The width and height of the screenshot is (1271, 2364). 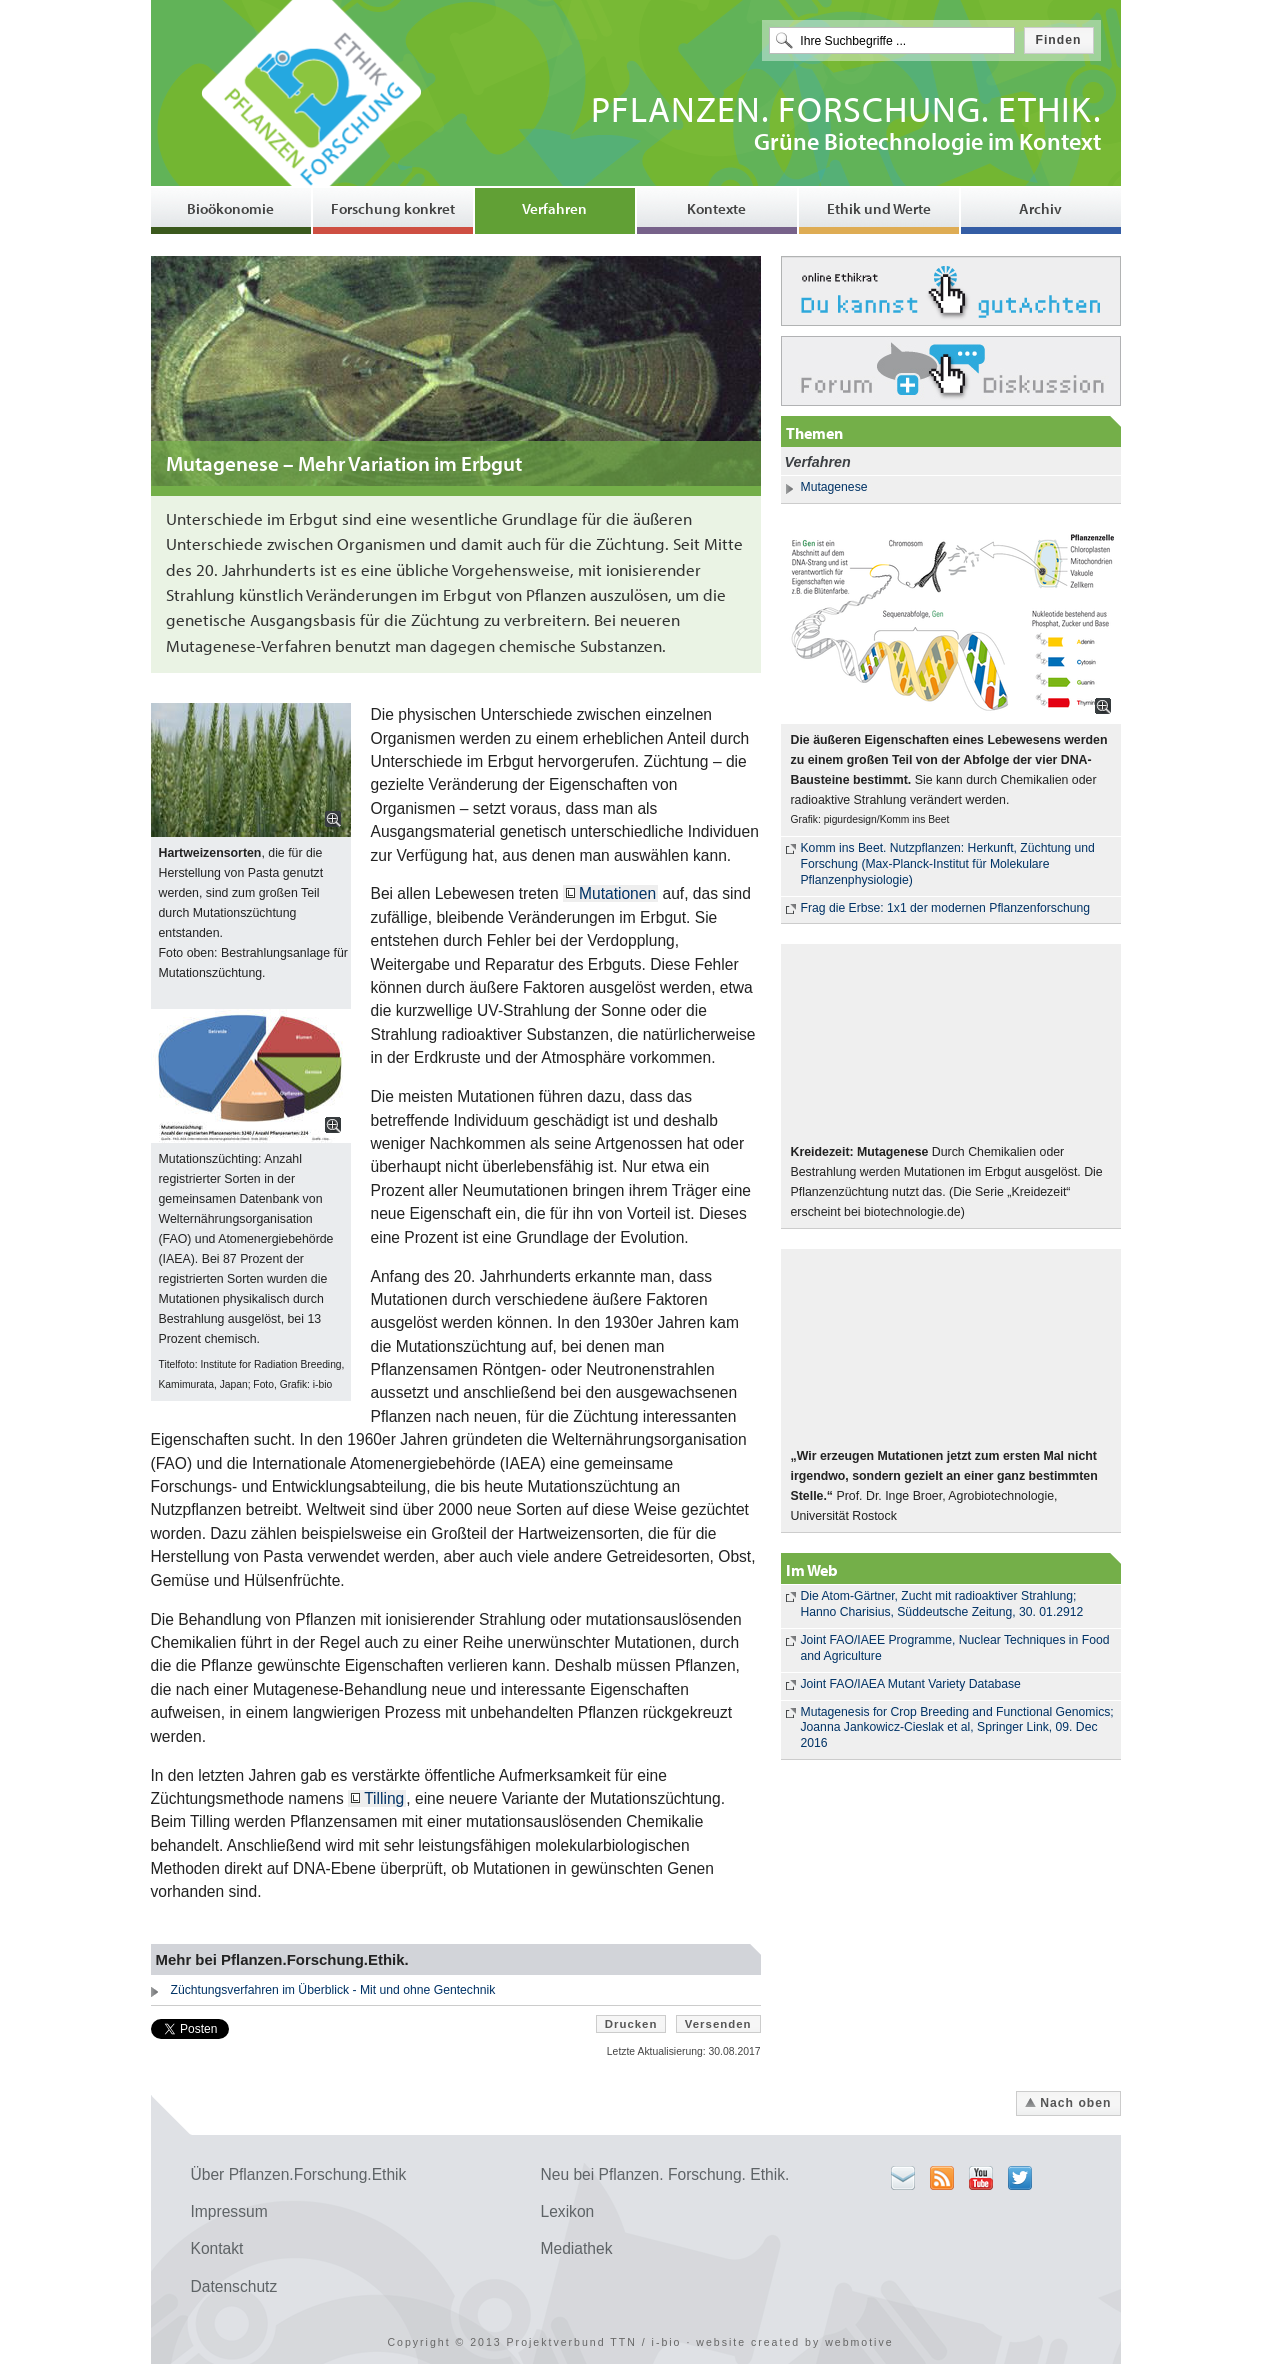 What do you see at coordinates (948, 864) in the screenshot?
I see `Komm ins Beet. Nutzpflanzen: Herkunft, Züchtung und Forschung (Max-Planck-Institut für Molekulare Pflanzenphysiologie)` at bounding box center [948, 864].